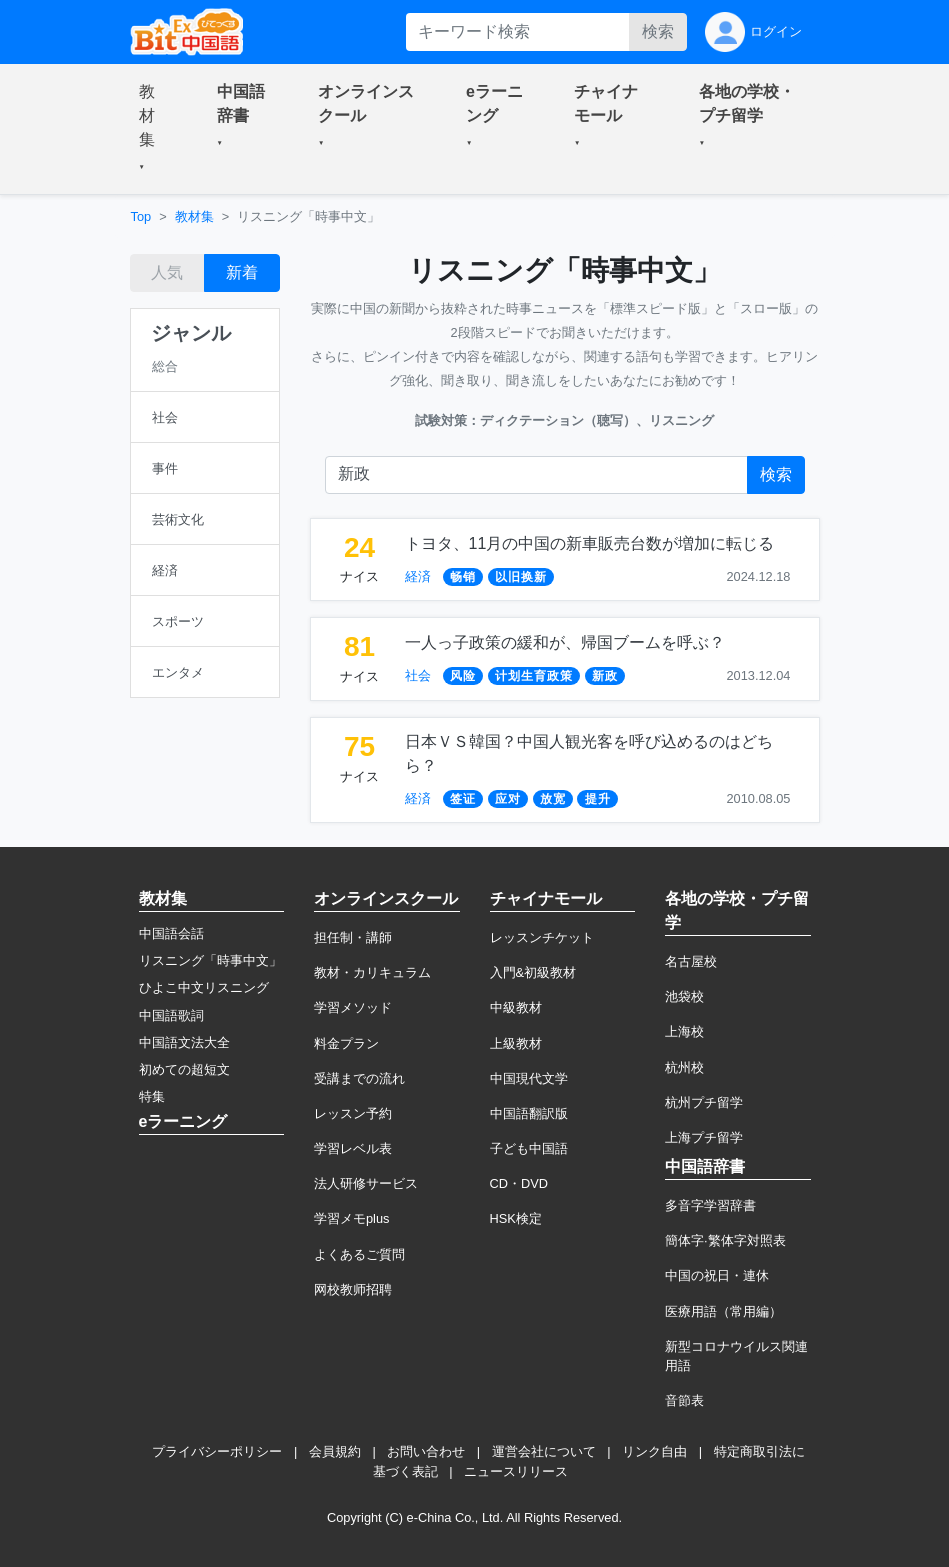 The image size is (949, 1567). Describe the element at coordinates (210, 960) in the screenshot. I see `リスニング「時事中文」` at that location.